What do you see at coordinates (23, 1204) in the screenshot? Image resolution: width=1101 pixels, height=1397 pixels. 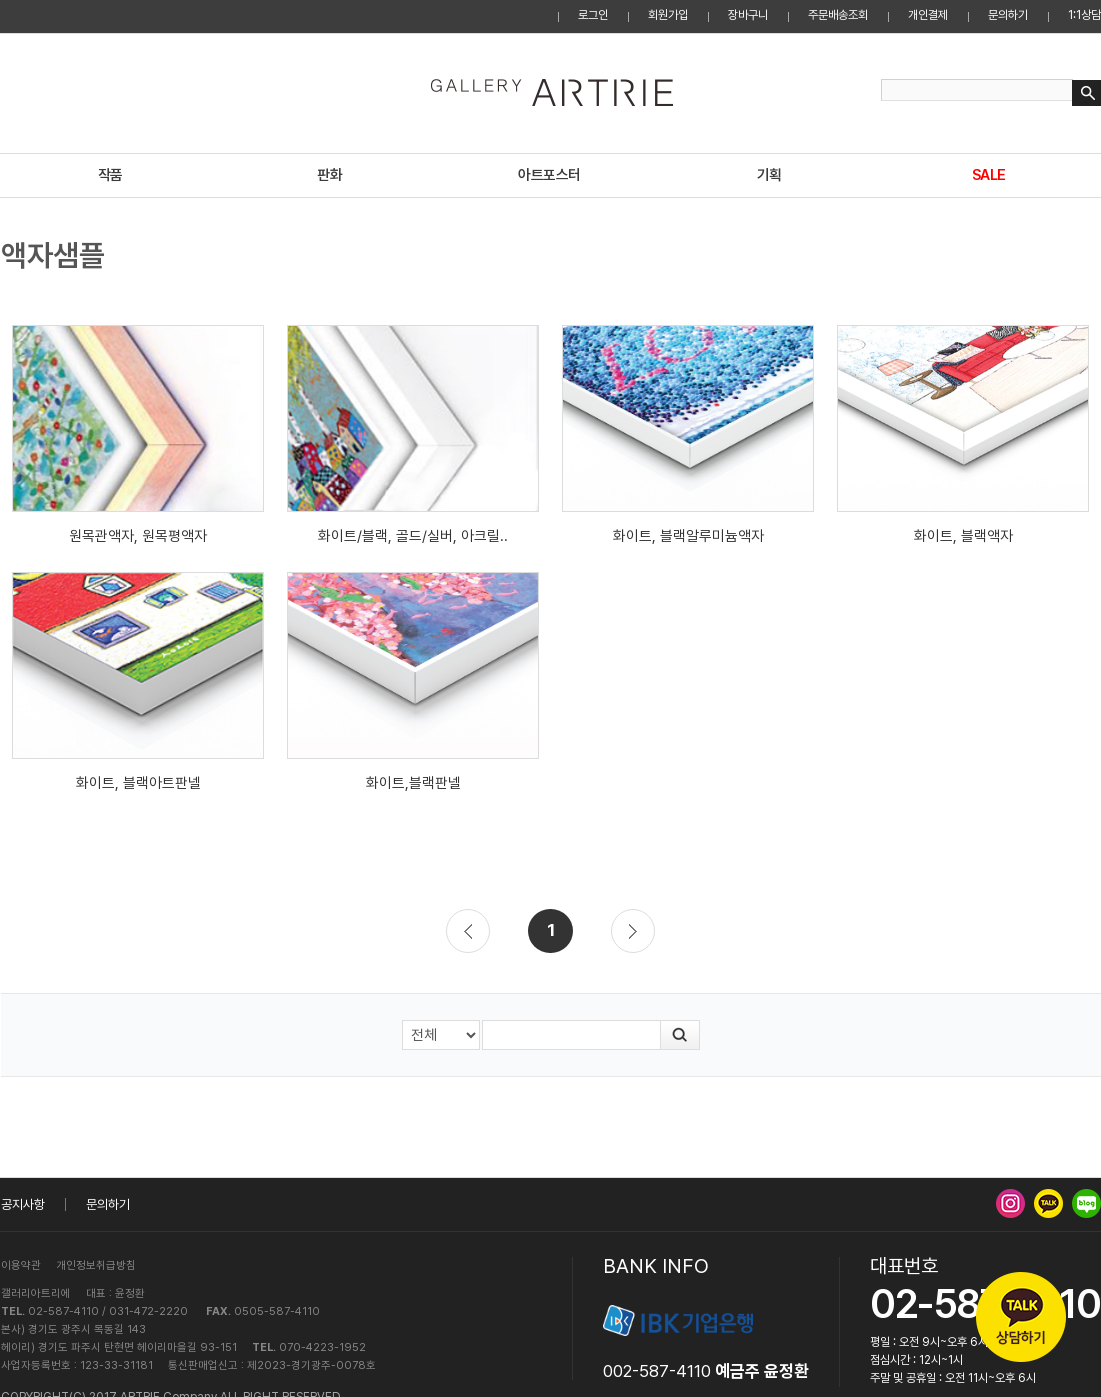 I see `공지사항` at bounding box center [23, 1204].